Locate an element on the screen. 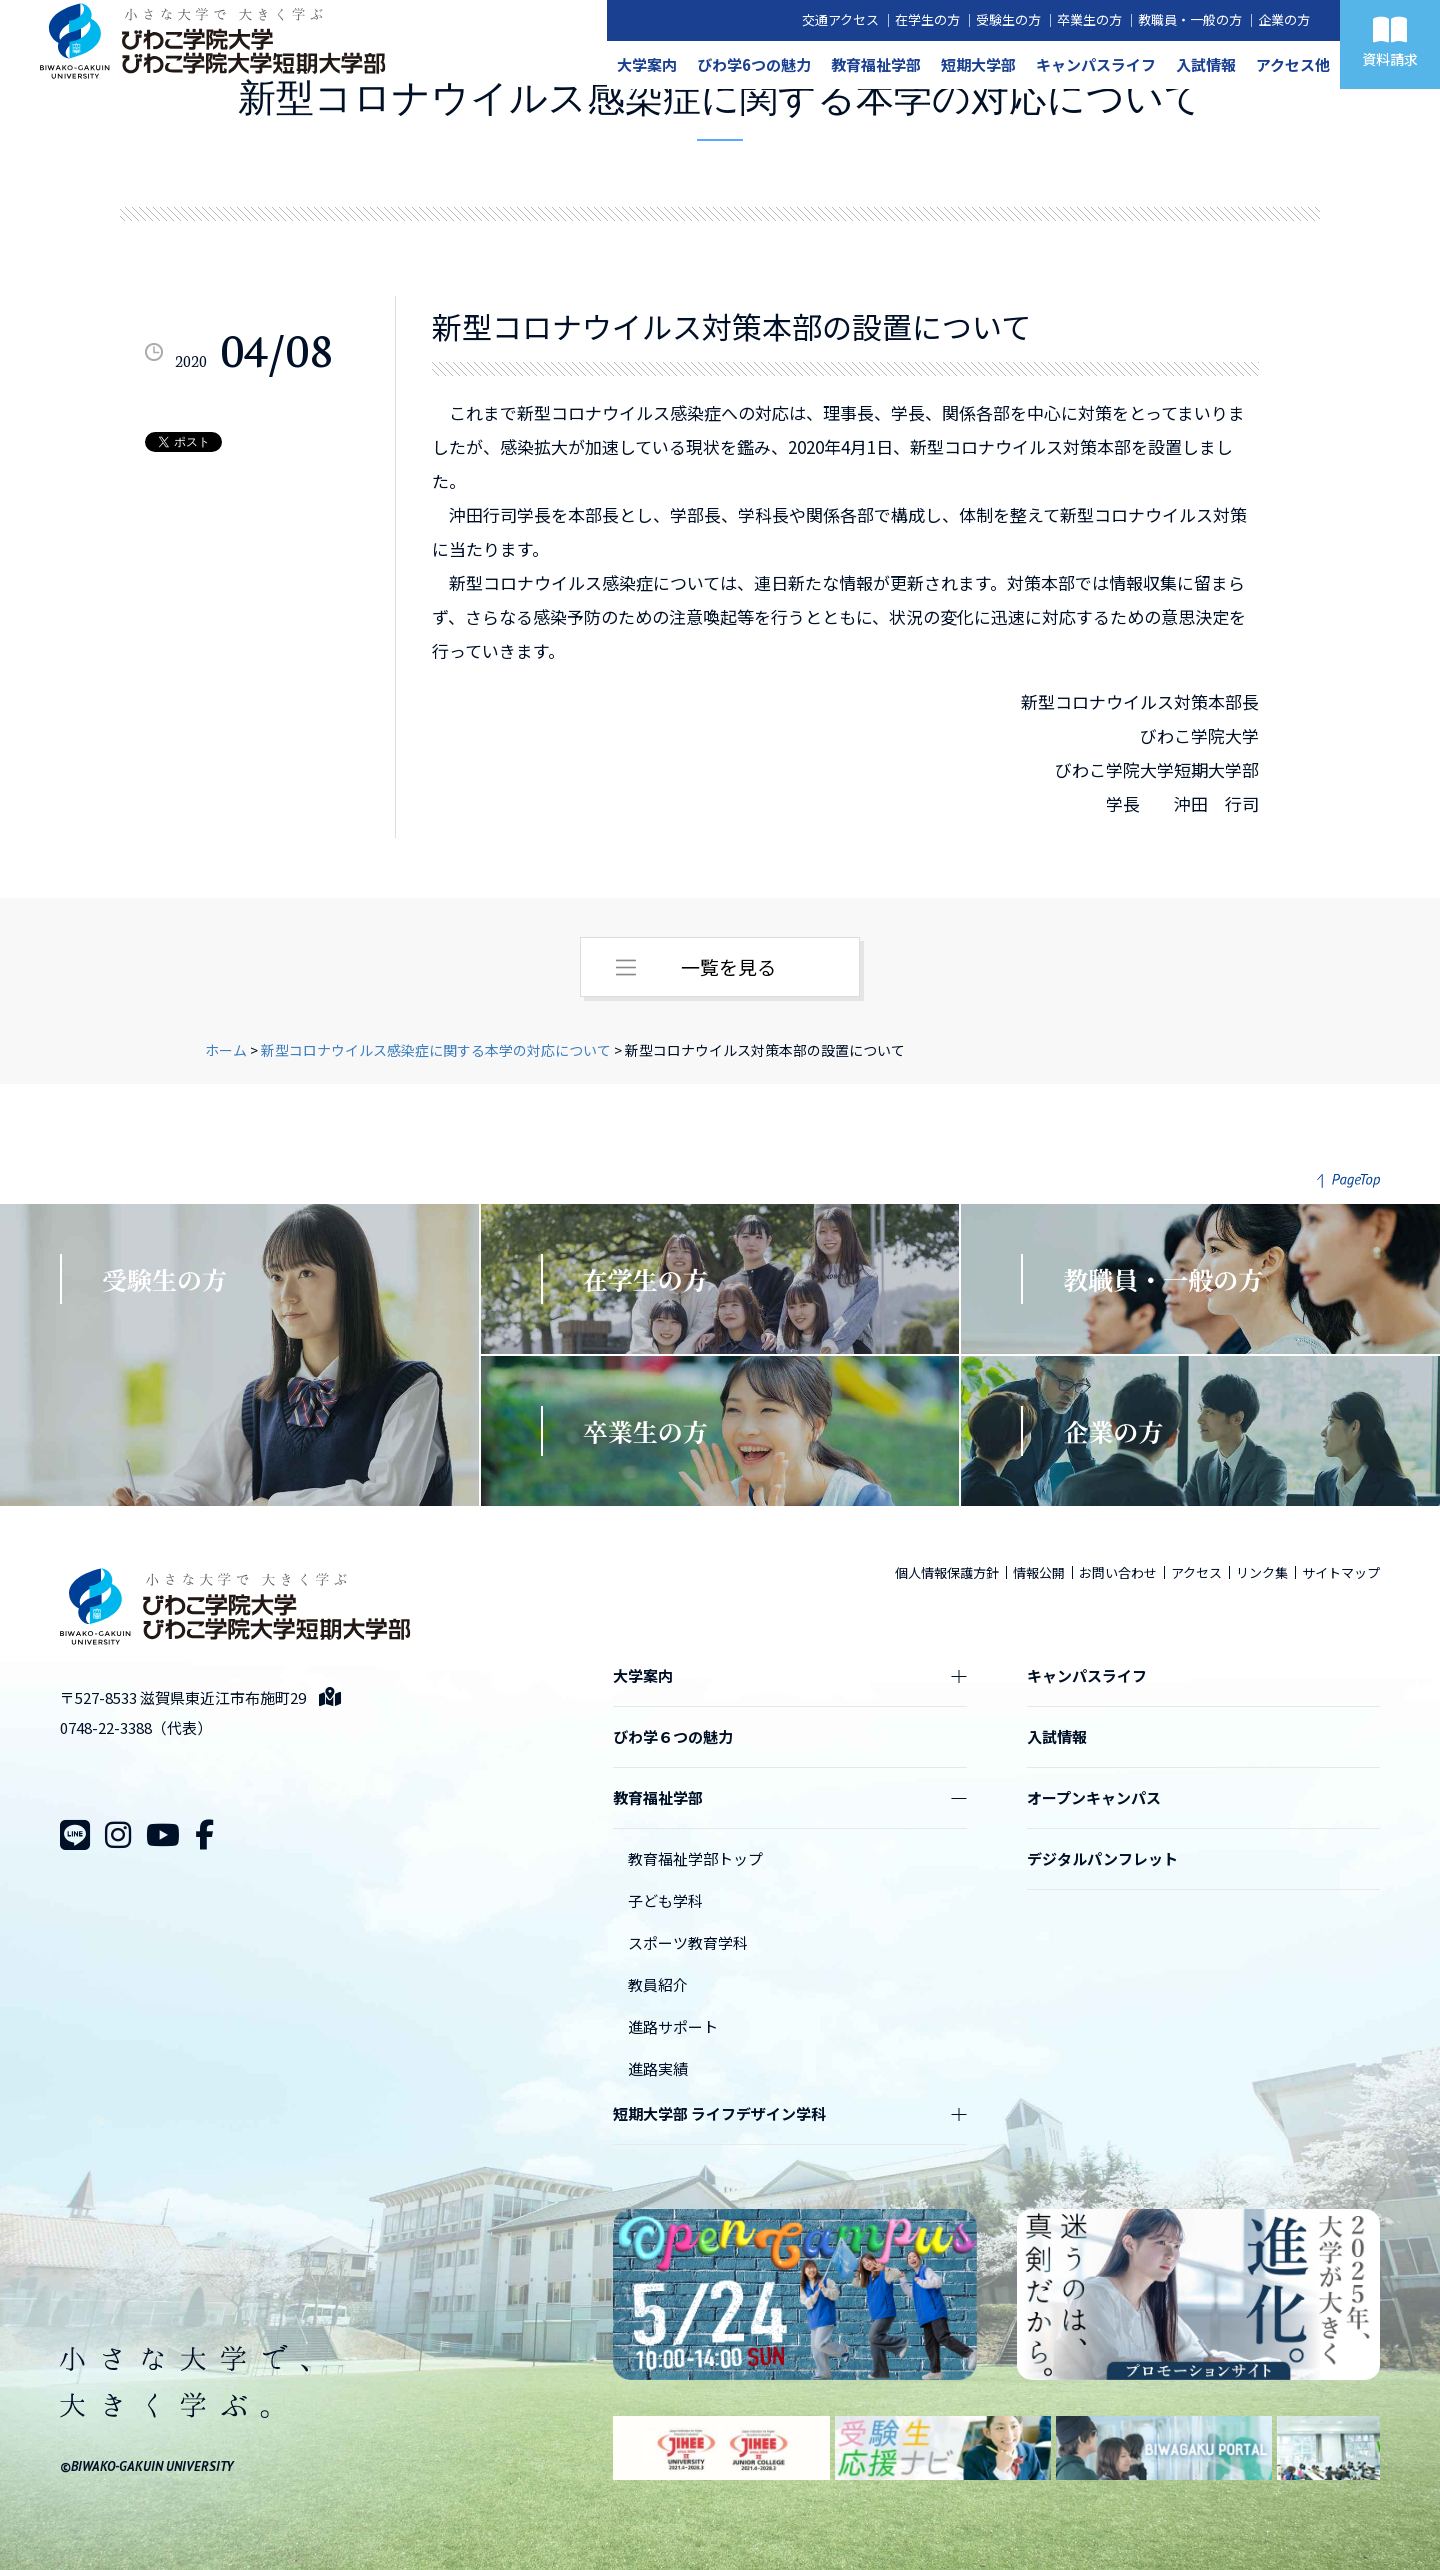 The width and height of the screenshot is (1440, 2570). 大学案内 is located at coordinates (647, 64).